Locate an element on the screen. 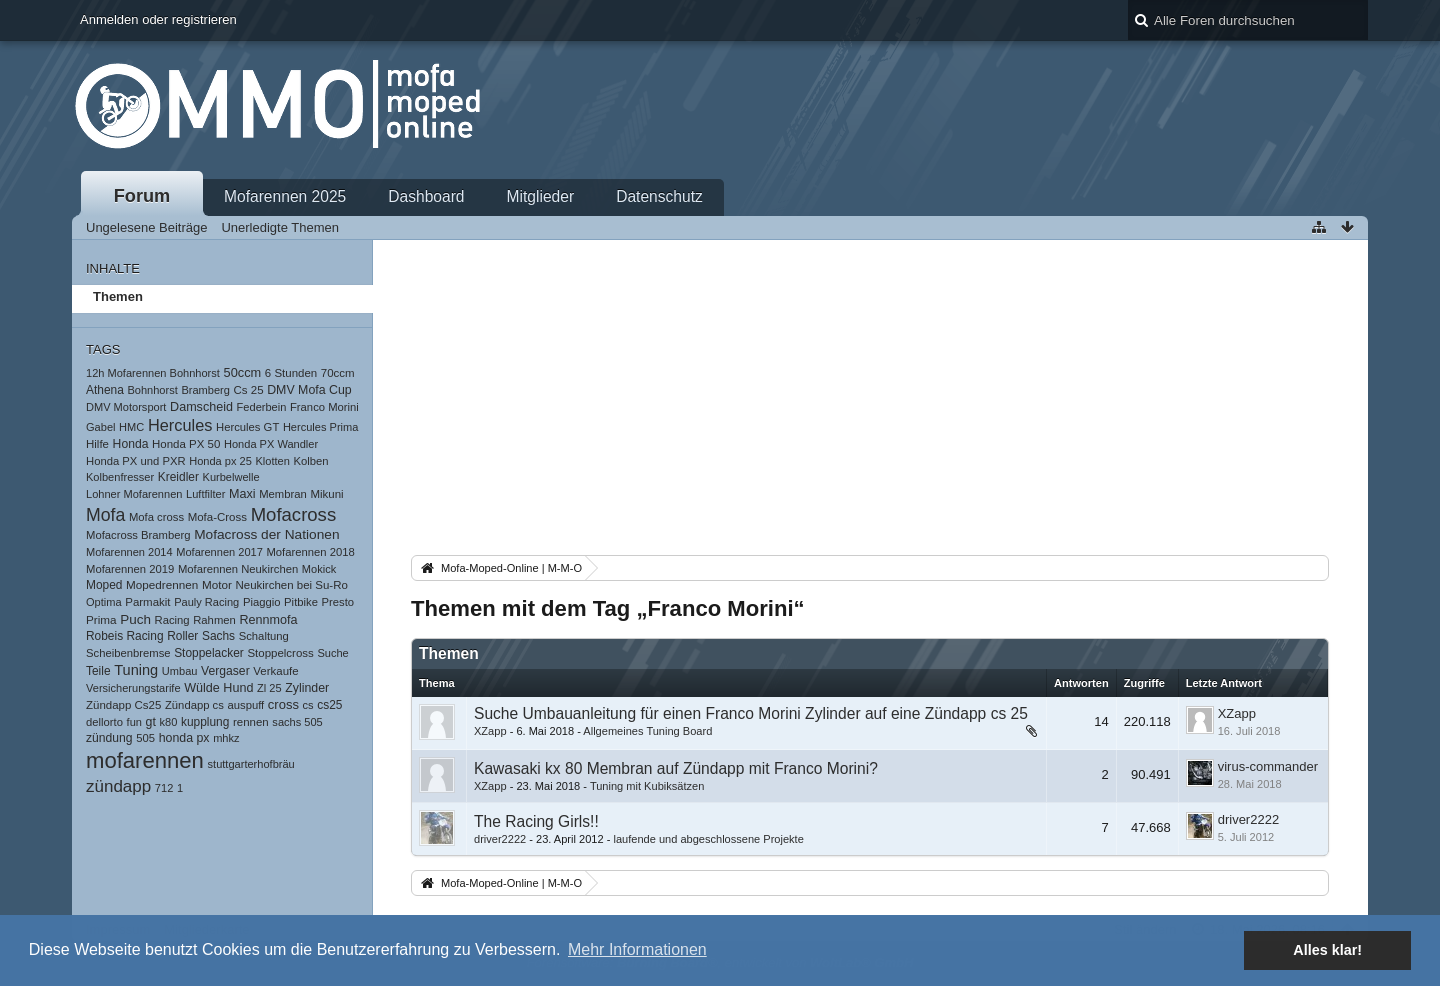 The image size is (1440, 986). HMC is located at coordinates (131, 427).